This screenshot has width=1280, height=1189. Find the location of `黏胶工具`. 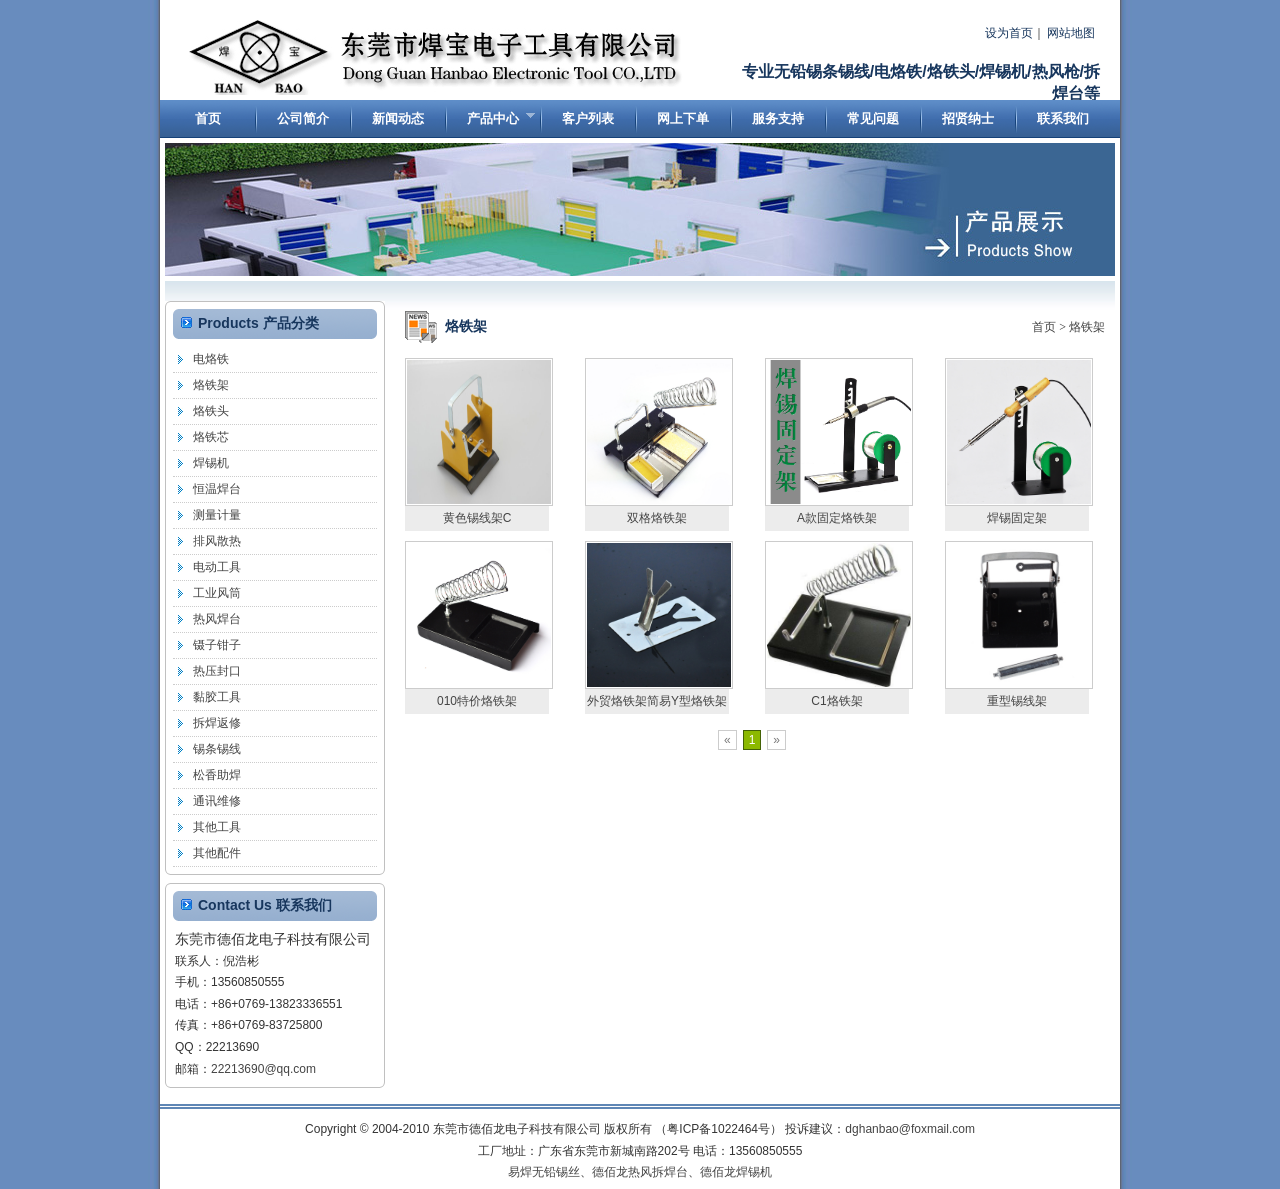

黏胶工具 is located at coordinates (217, 697).